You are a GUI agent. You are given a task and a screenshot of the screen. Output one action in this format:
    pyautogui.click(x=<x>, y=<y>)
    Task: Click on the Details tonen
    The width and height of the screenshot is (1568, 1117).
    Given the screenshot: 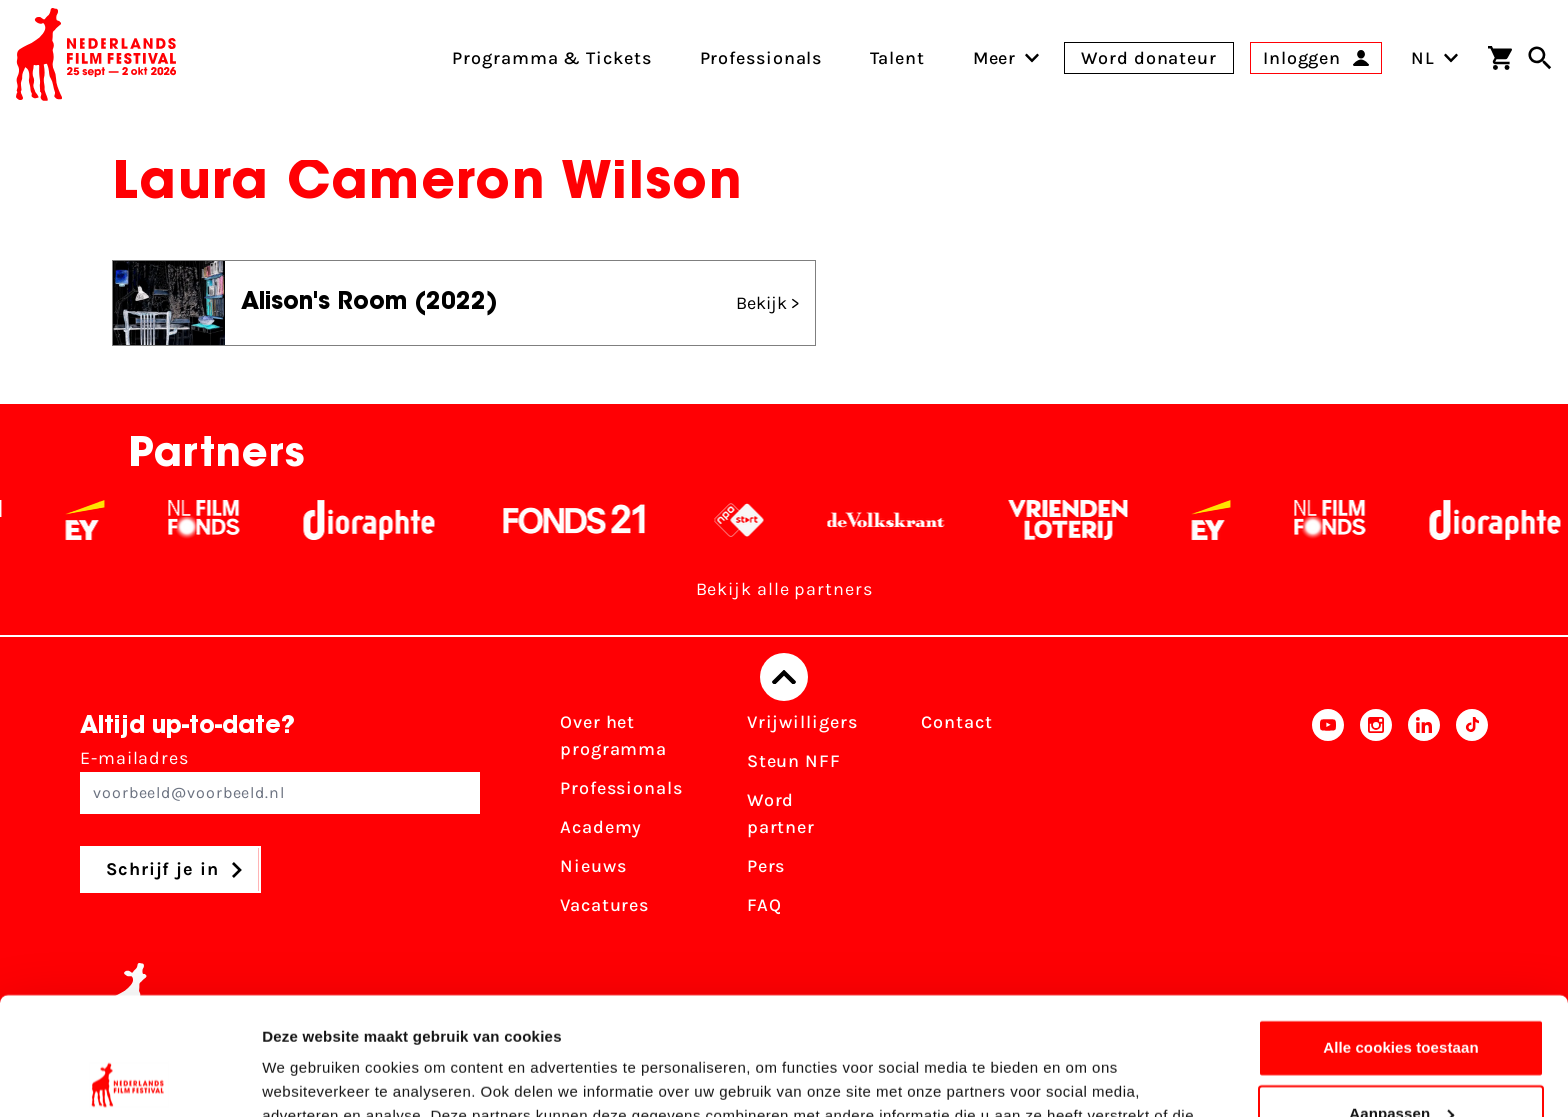 What is the action you would take?
    pyautogui.click(x=309, y=1077)
    